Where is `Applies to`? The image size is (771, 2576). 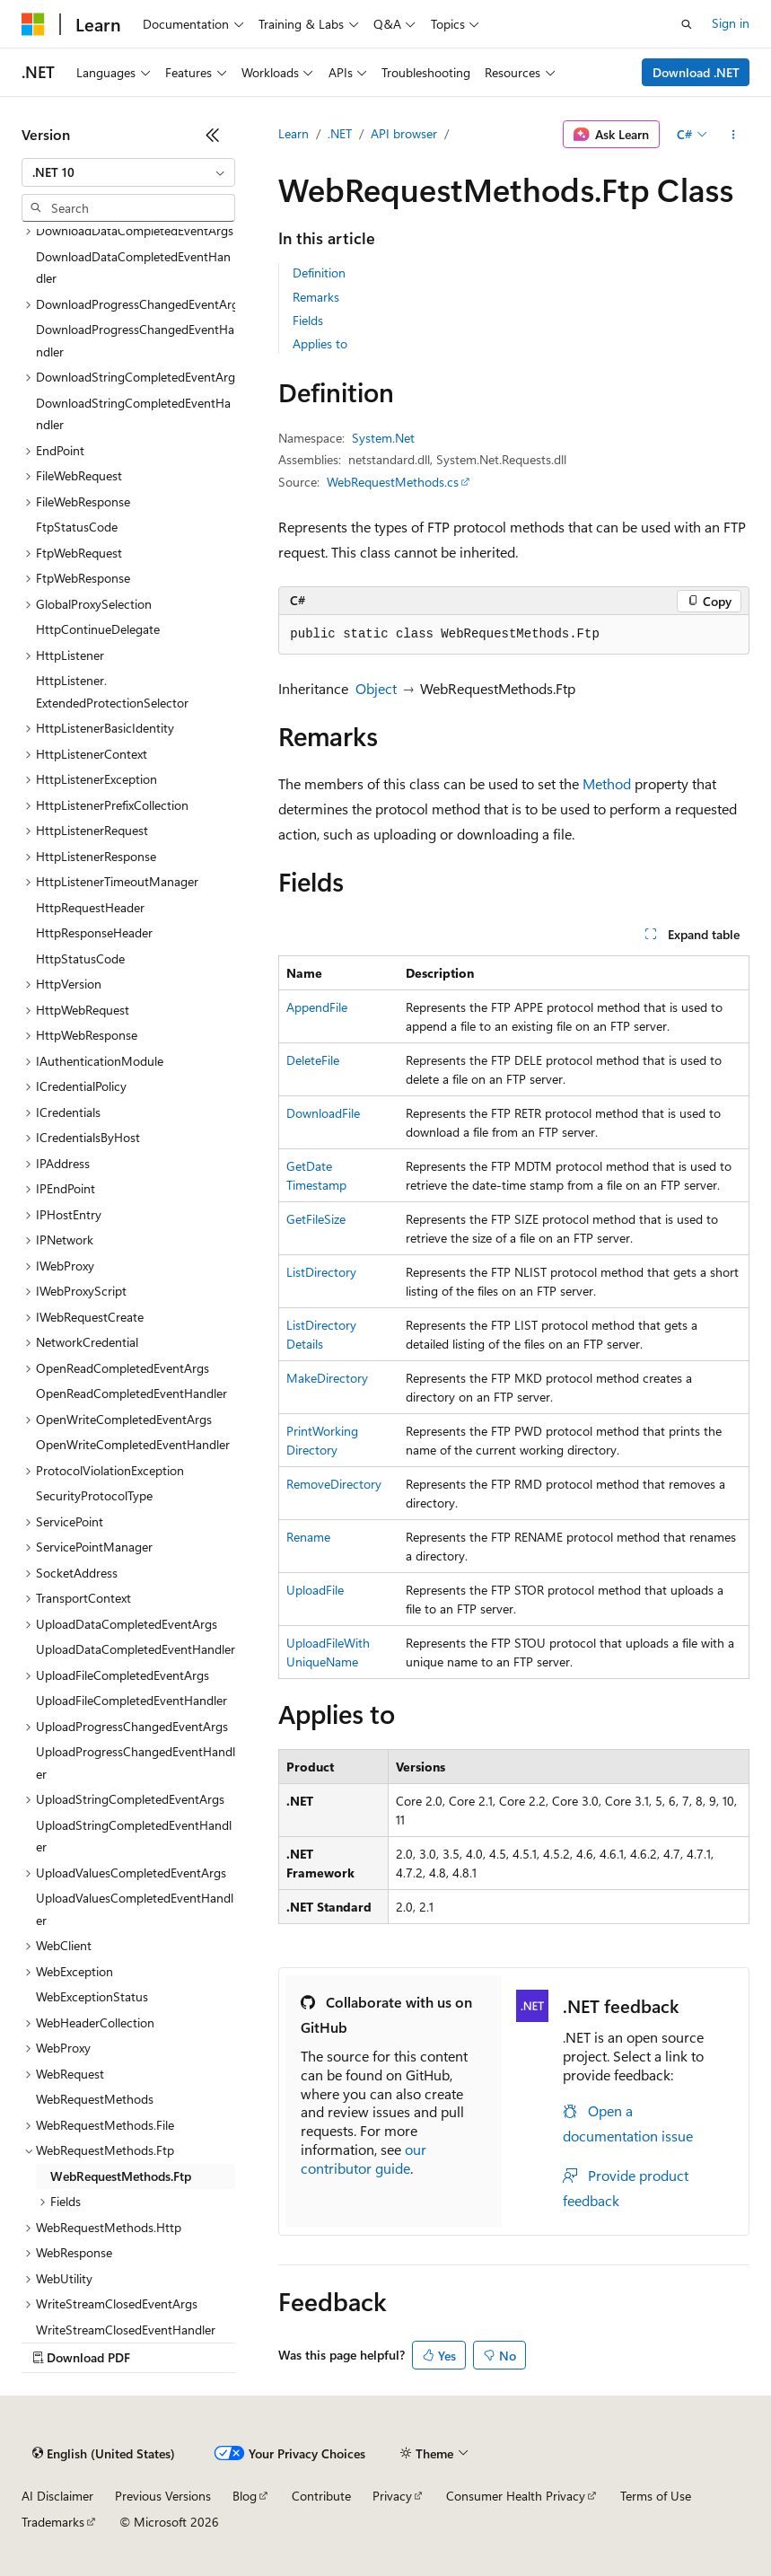 Applies to is located at coordinates (320, 343).